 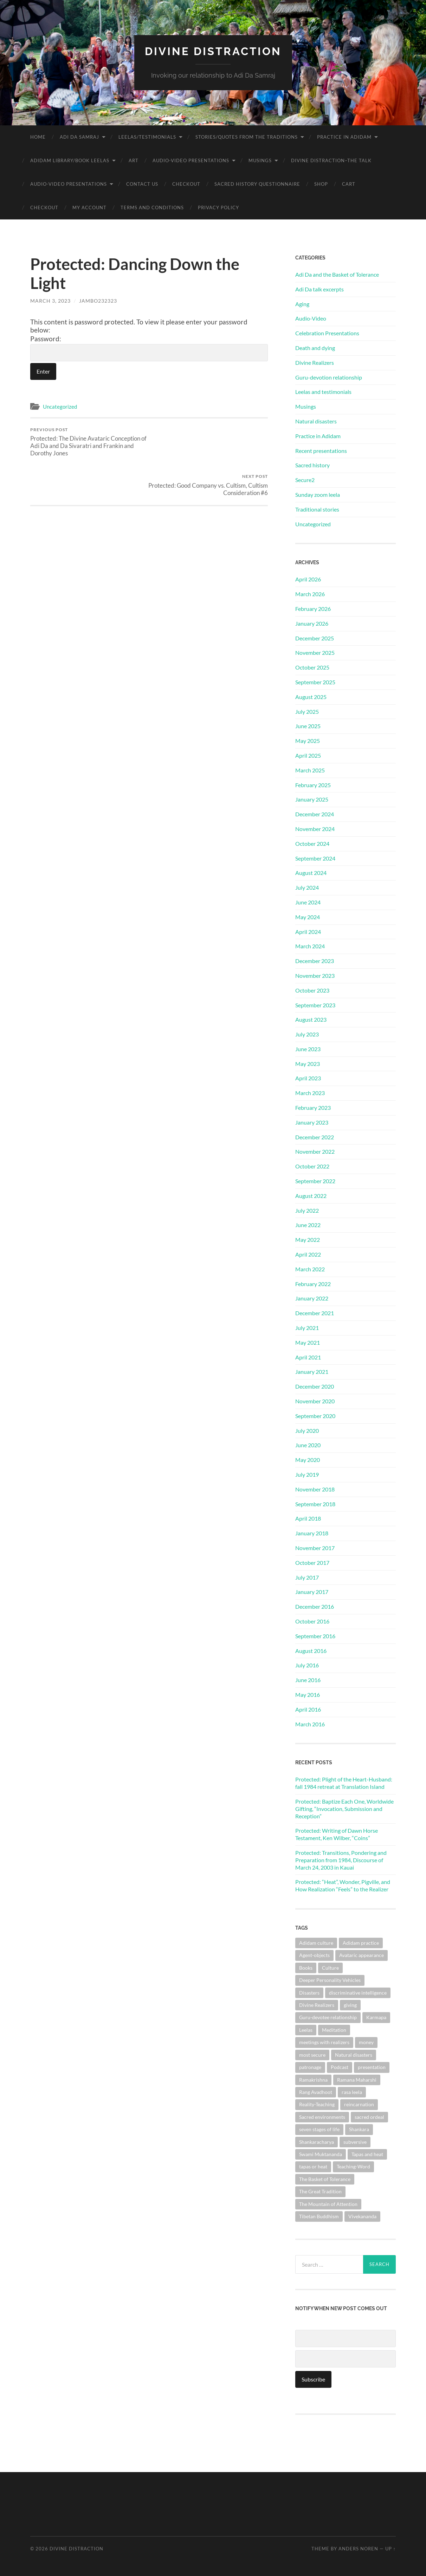 I want to click on Rang Avadhoot [Rang Avadhoot (1 item)], so click(x=315, y=2092).